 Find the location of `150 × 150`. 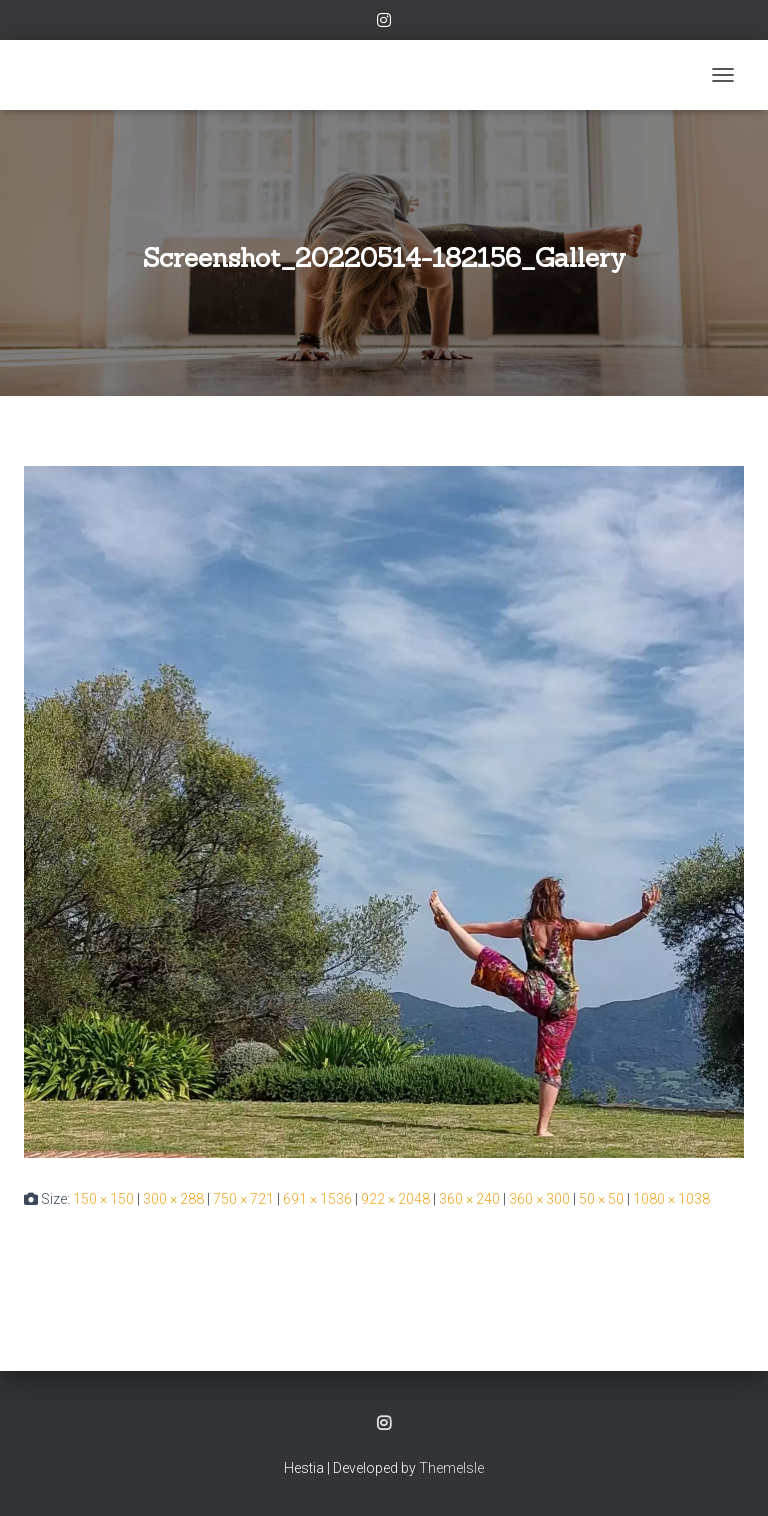

150 × 150 is located at coordinates (103, 1199).